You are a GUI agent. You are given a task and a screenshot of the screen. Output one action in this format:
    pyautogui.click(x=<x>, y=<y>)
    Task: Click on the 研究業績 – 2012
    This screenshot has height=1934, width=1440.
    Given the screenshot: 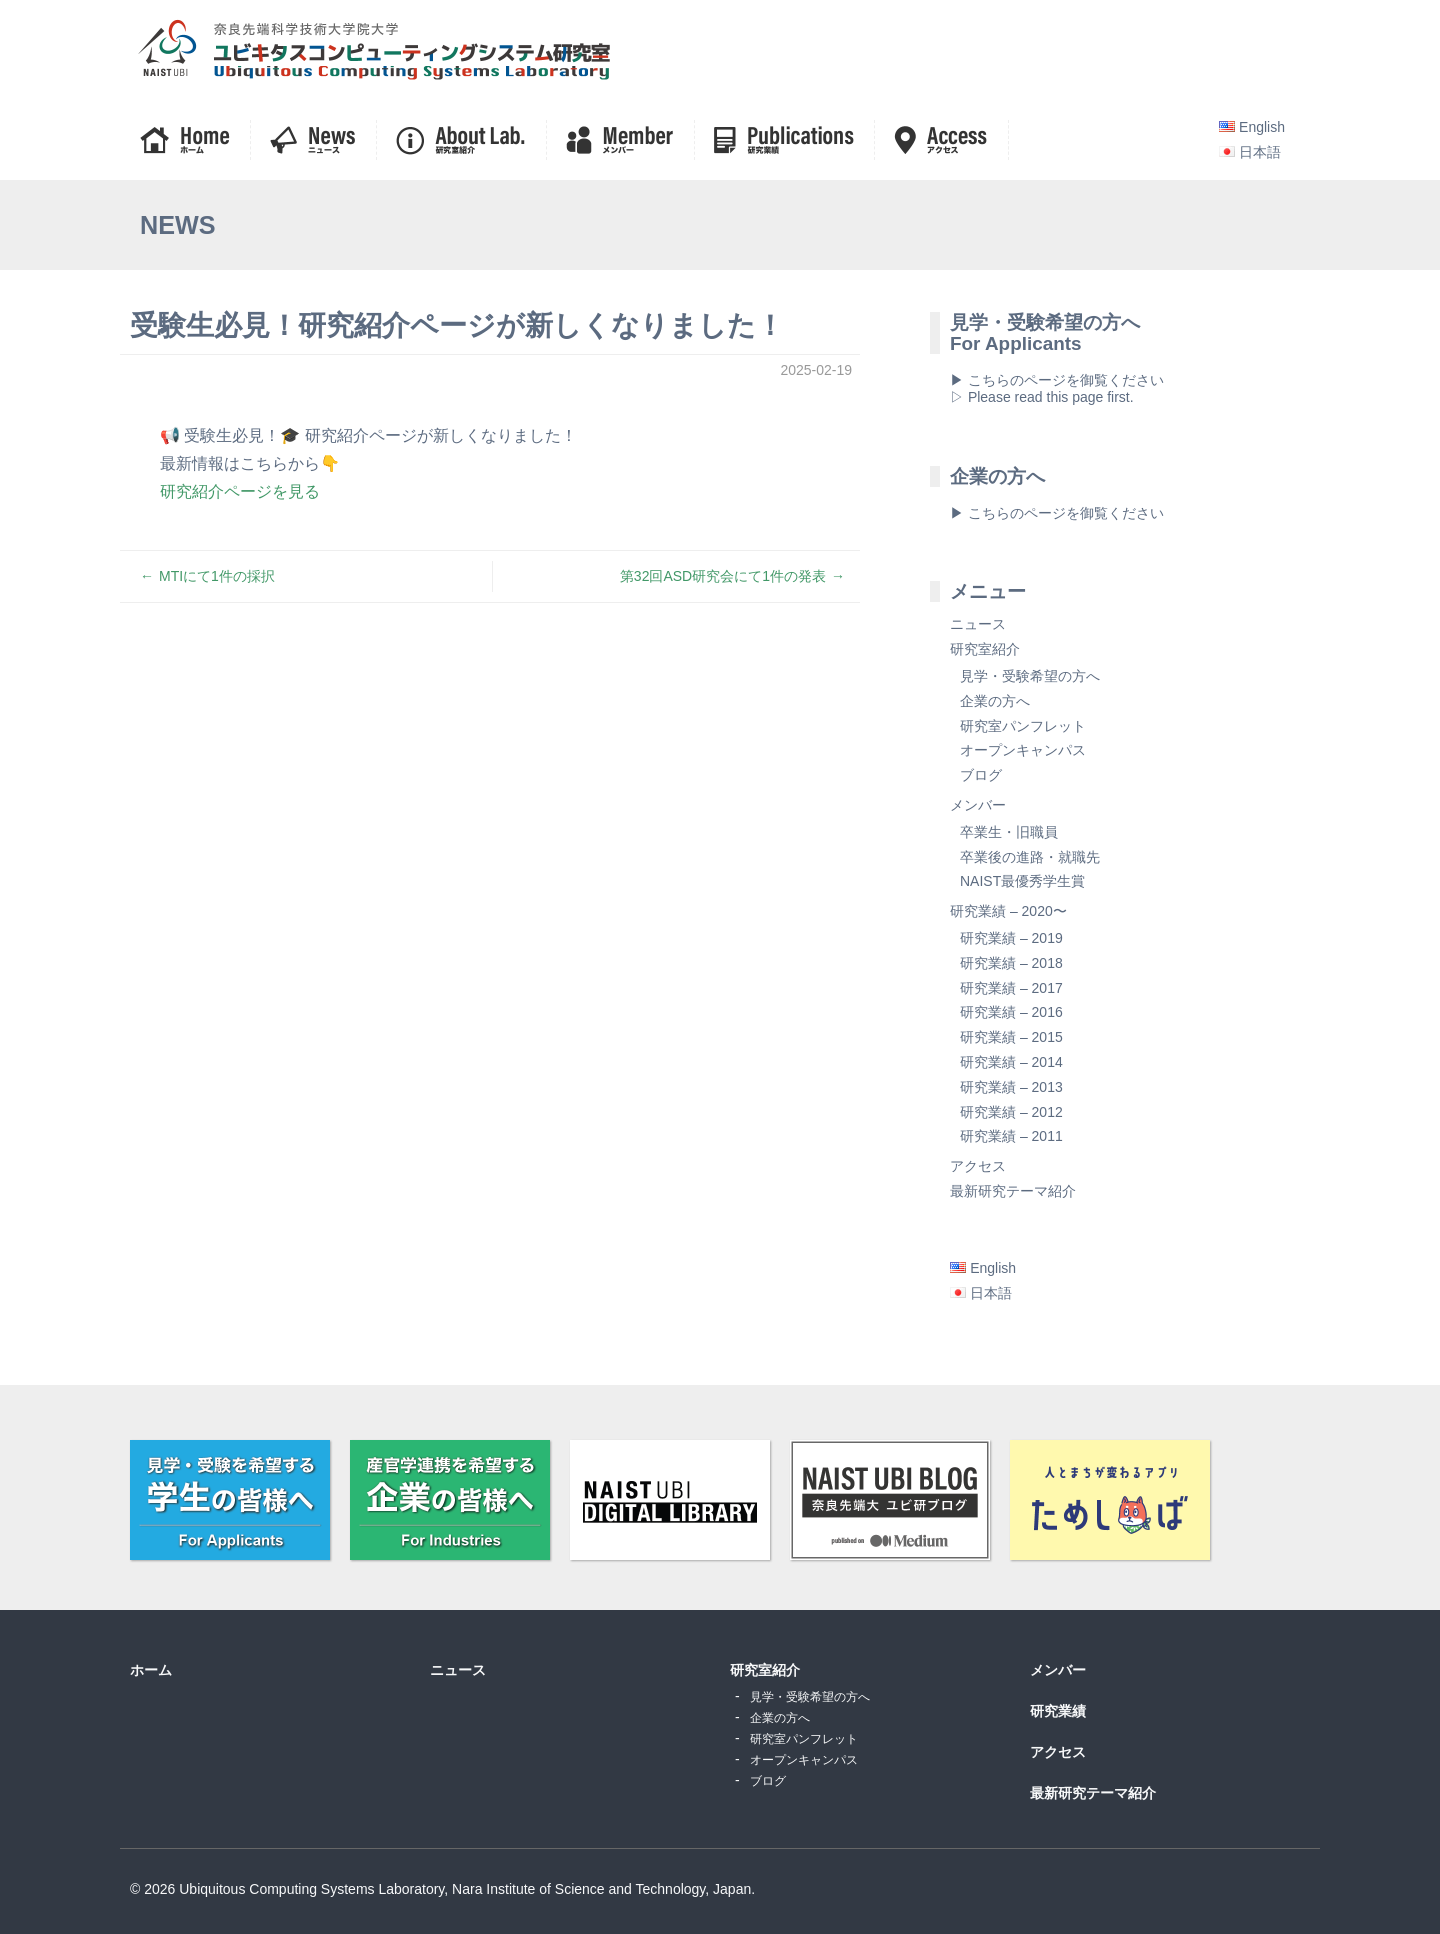 What is the action you would take?
    pyautogui.click(x=1011, y=1112)
    